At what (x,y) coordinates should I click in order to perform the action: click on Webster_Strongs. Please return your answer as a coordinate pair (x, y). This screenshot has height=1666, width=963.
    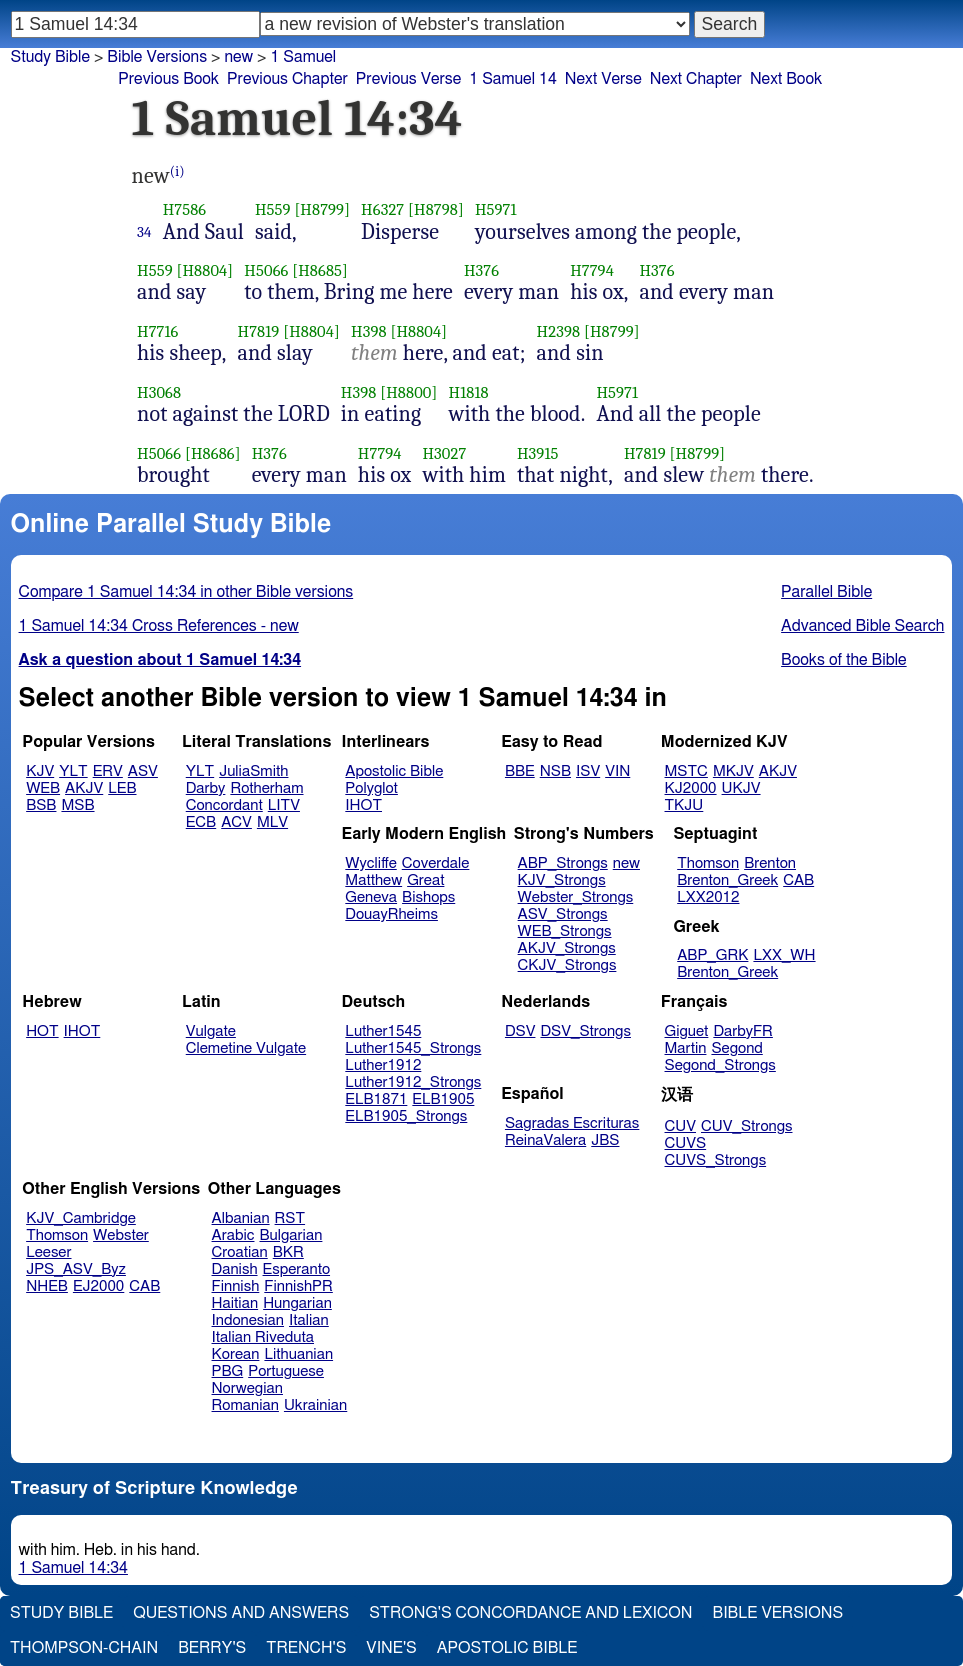
    Looking at the image, I should click on (576, 897).